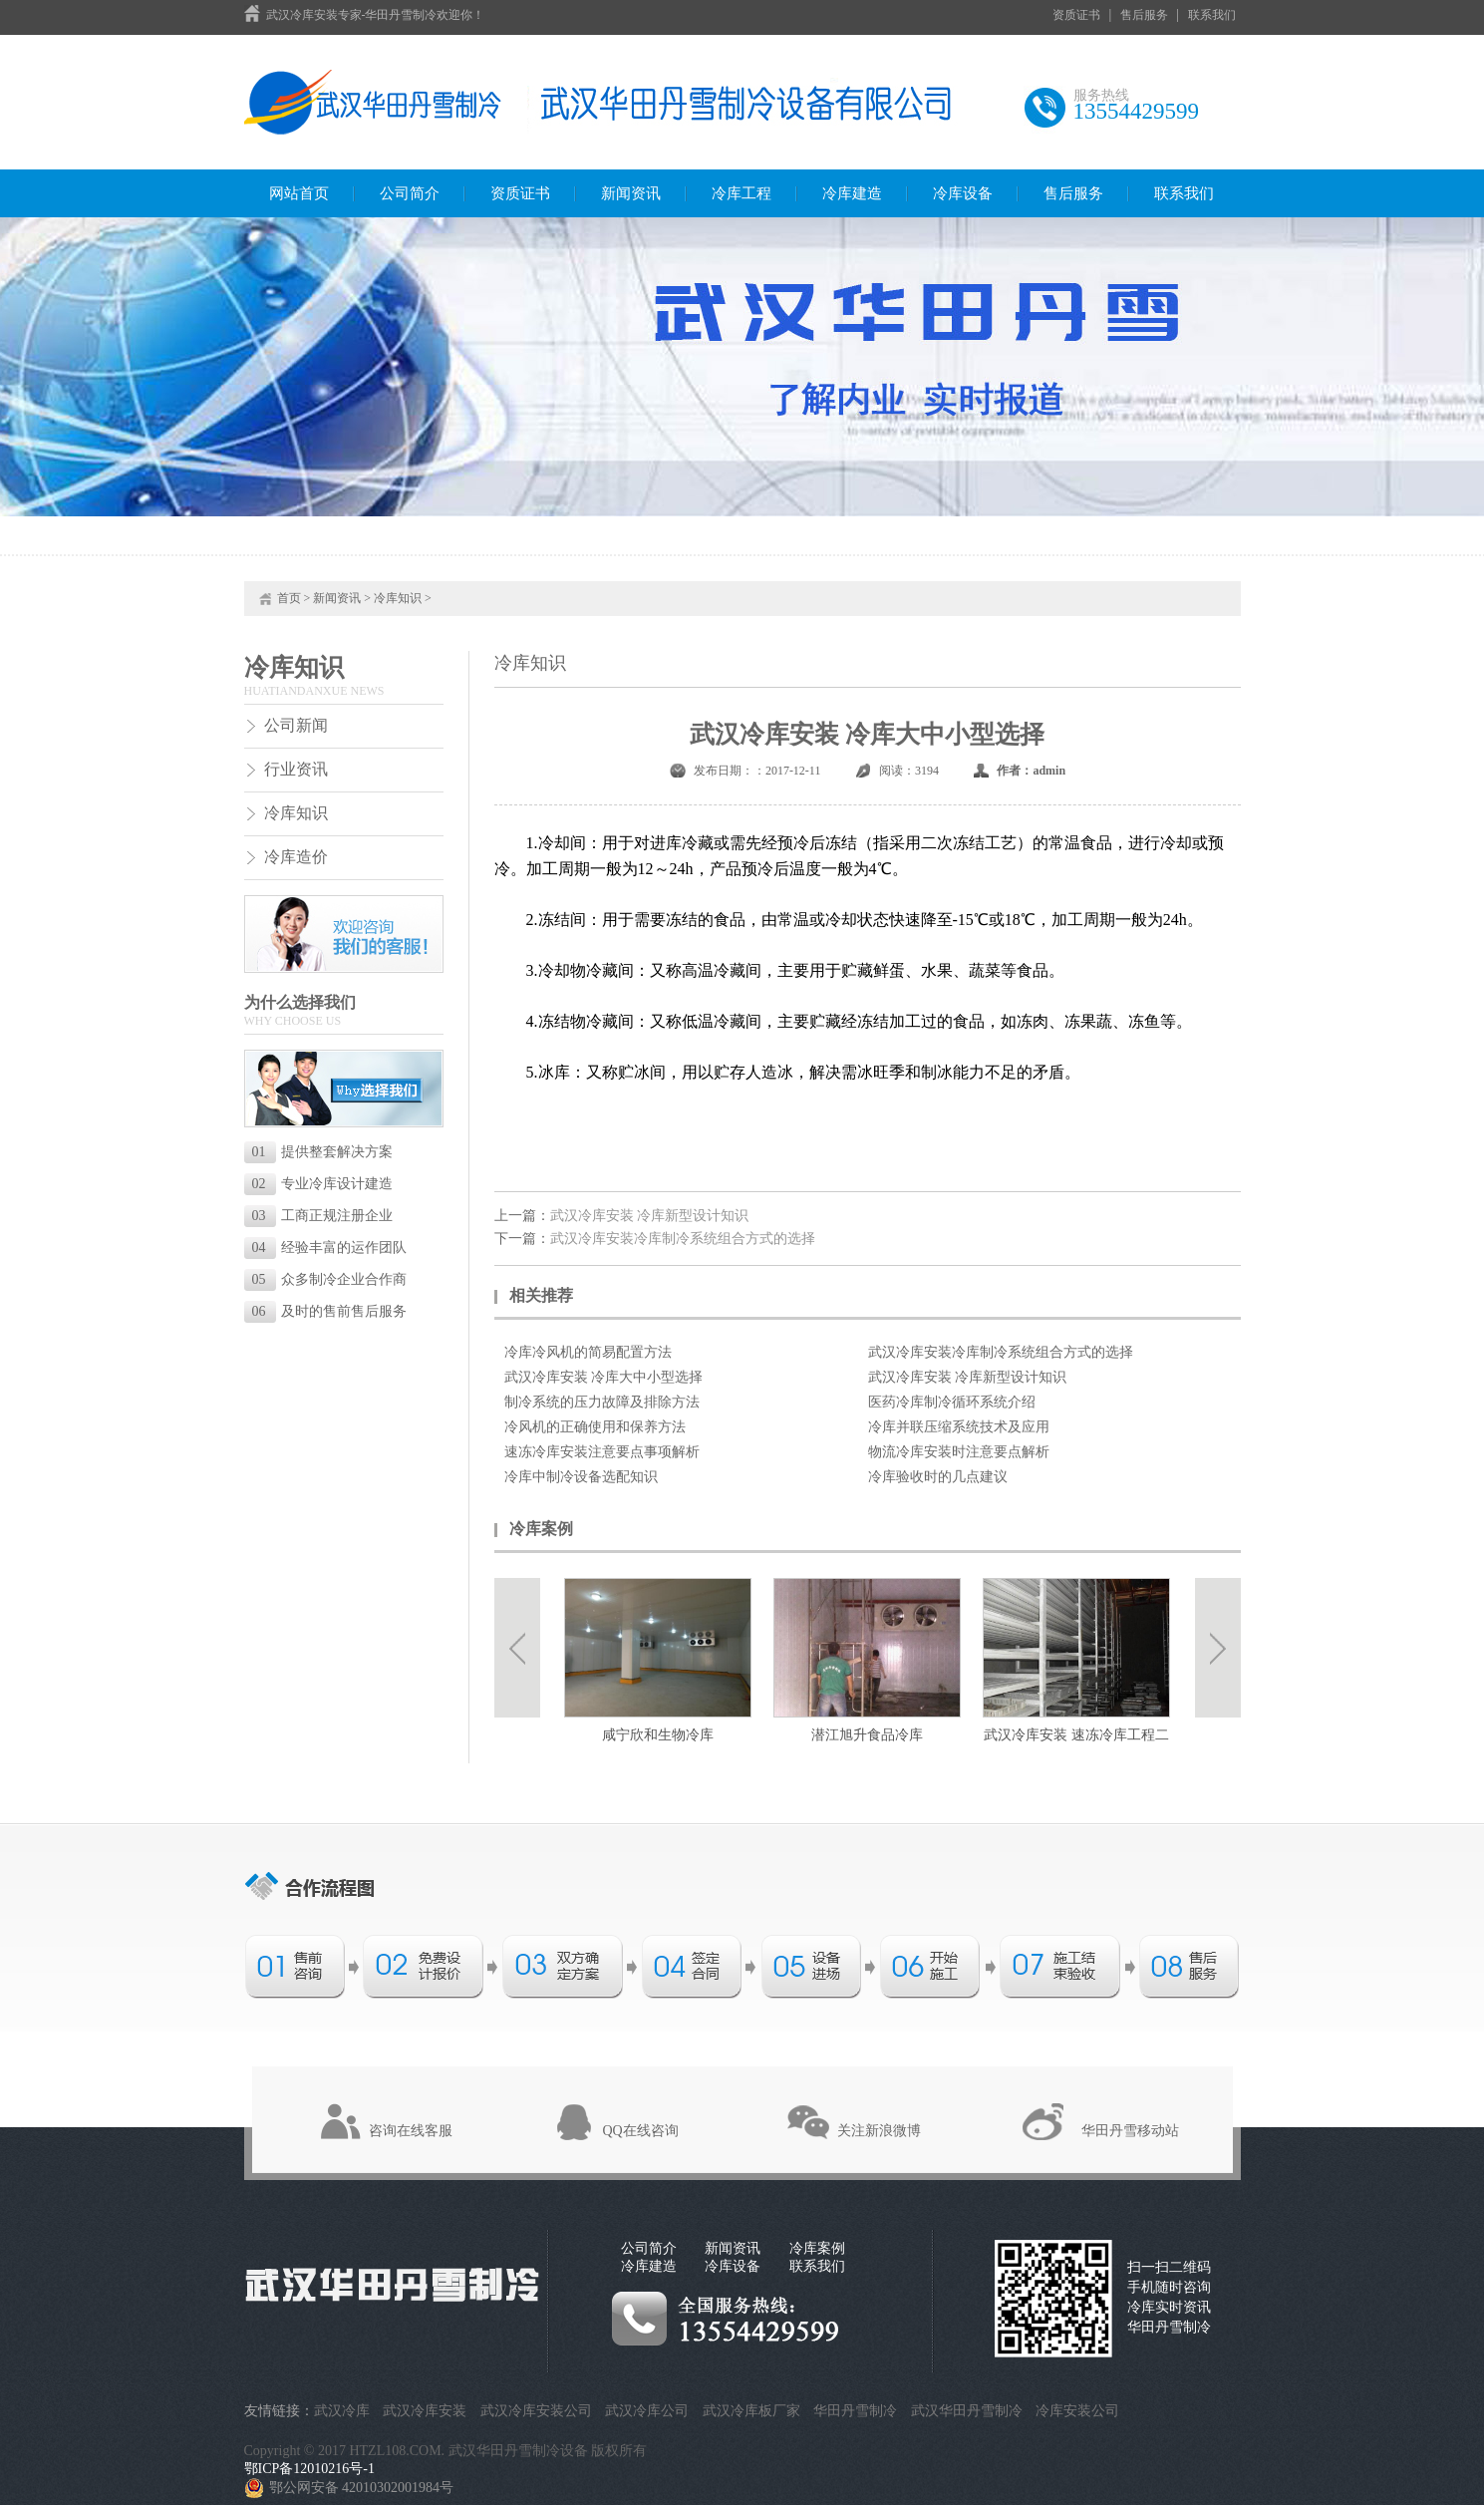  What do you see at coordinates (649, 1215) in the screenshot?
I see `武汉冷库安装 冷库新型设计知识` at bounding box center [649, 1215].